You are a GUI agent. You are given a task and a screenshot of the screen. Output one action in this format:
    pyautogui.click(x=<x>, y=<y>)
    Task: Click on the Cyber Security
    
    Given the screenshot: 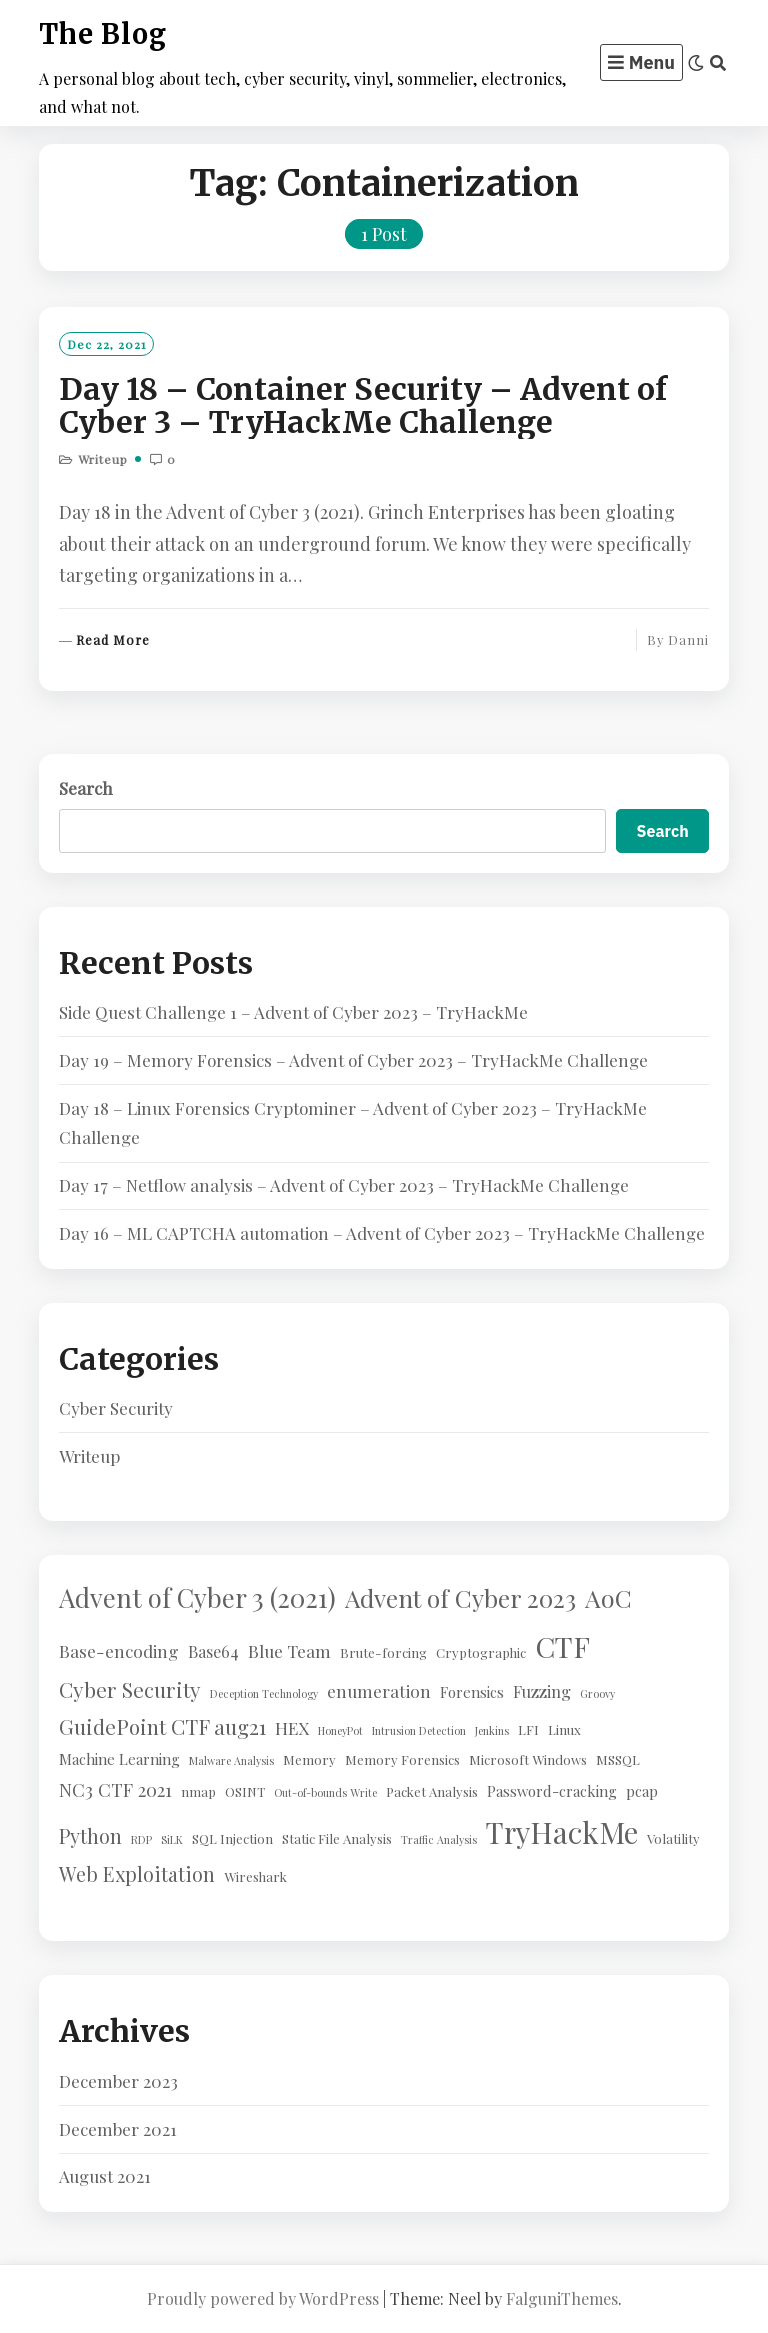 What is the action you would take?
    pyautogui.click(x=116, y=1408)
    